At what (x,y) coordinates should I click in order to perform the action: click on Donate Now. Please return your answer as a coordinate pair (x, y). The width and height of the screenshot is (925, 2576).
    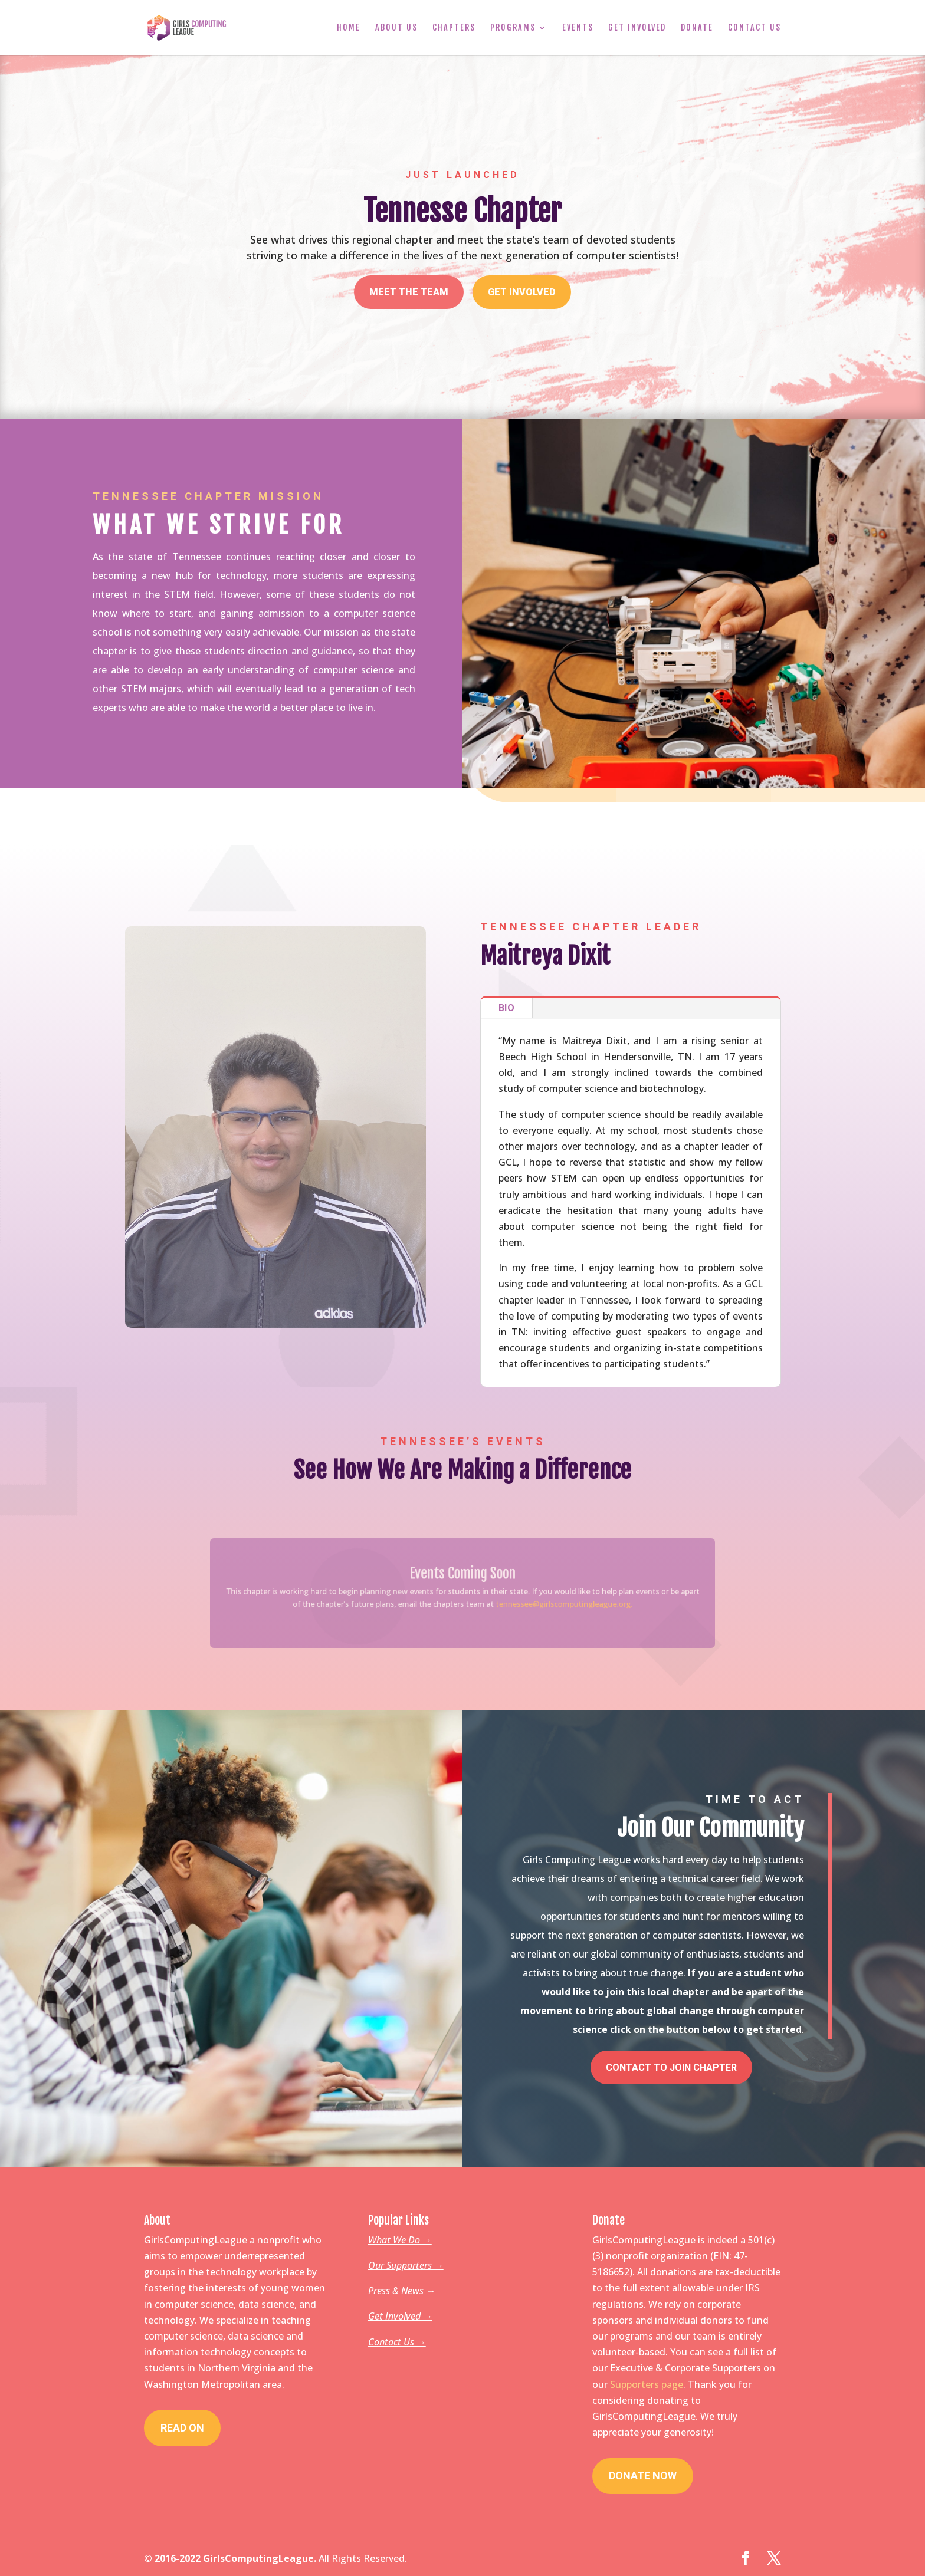
    Looking at the image, I should click on (643, 2475).